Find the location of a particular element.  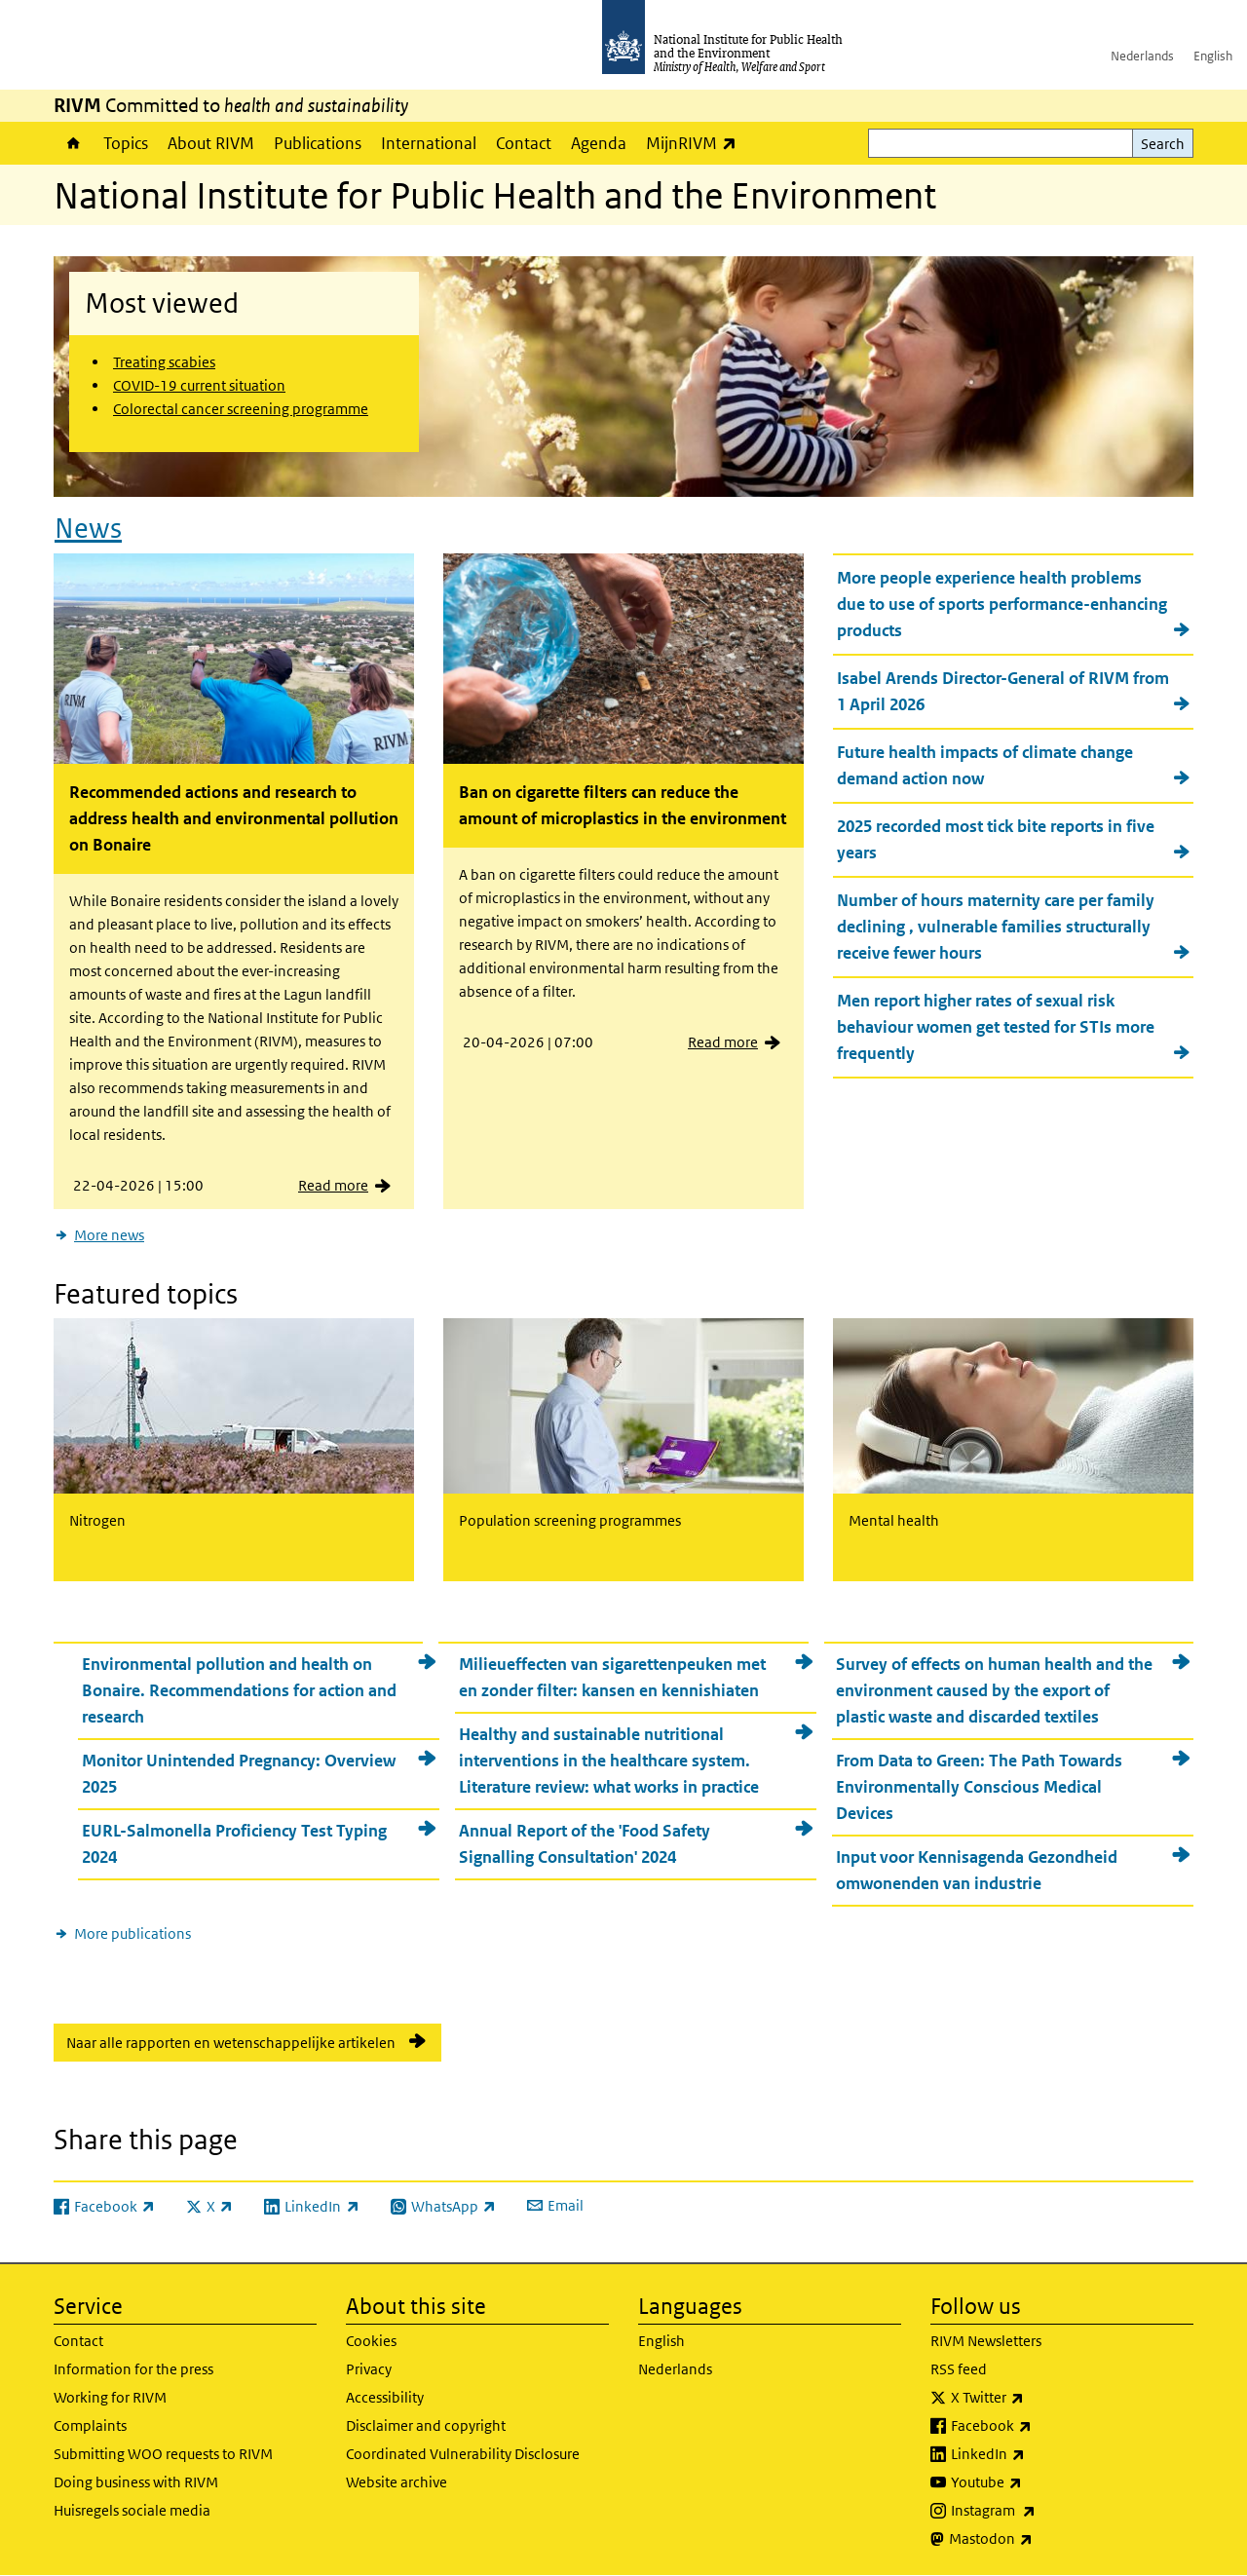

Complaints is located at coordinates (90, 2425).